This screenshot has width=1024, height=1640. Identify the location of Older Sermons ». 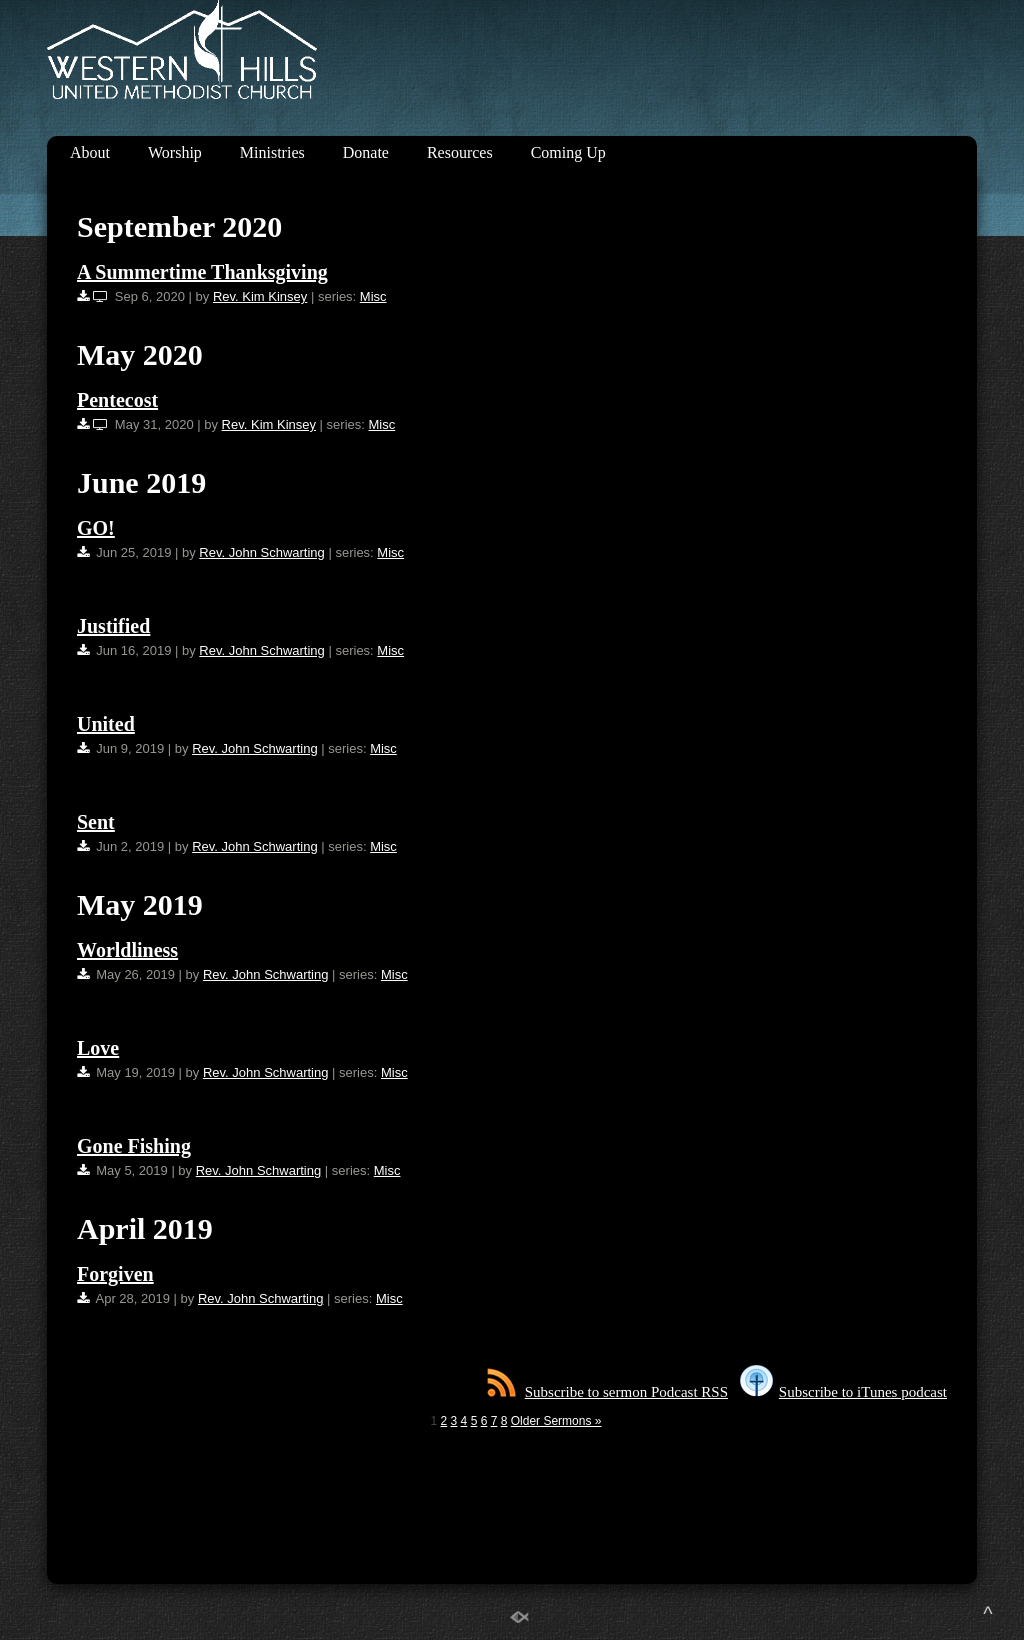
(556, 1421).